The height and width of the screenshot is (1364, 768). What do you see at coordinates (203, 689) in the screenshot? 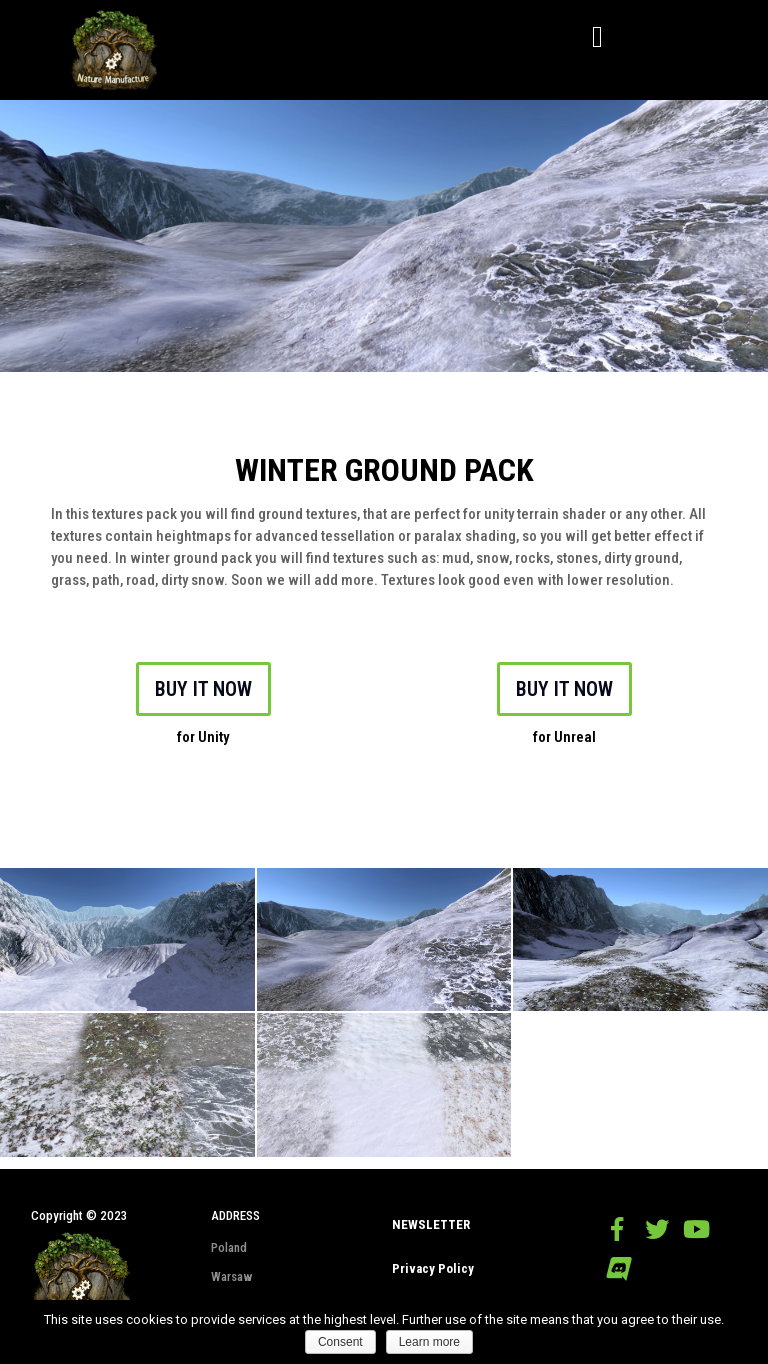
I see `BUY IT NOW` at bounding box center [203, 689].